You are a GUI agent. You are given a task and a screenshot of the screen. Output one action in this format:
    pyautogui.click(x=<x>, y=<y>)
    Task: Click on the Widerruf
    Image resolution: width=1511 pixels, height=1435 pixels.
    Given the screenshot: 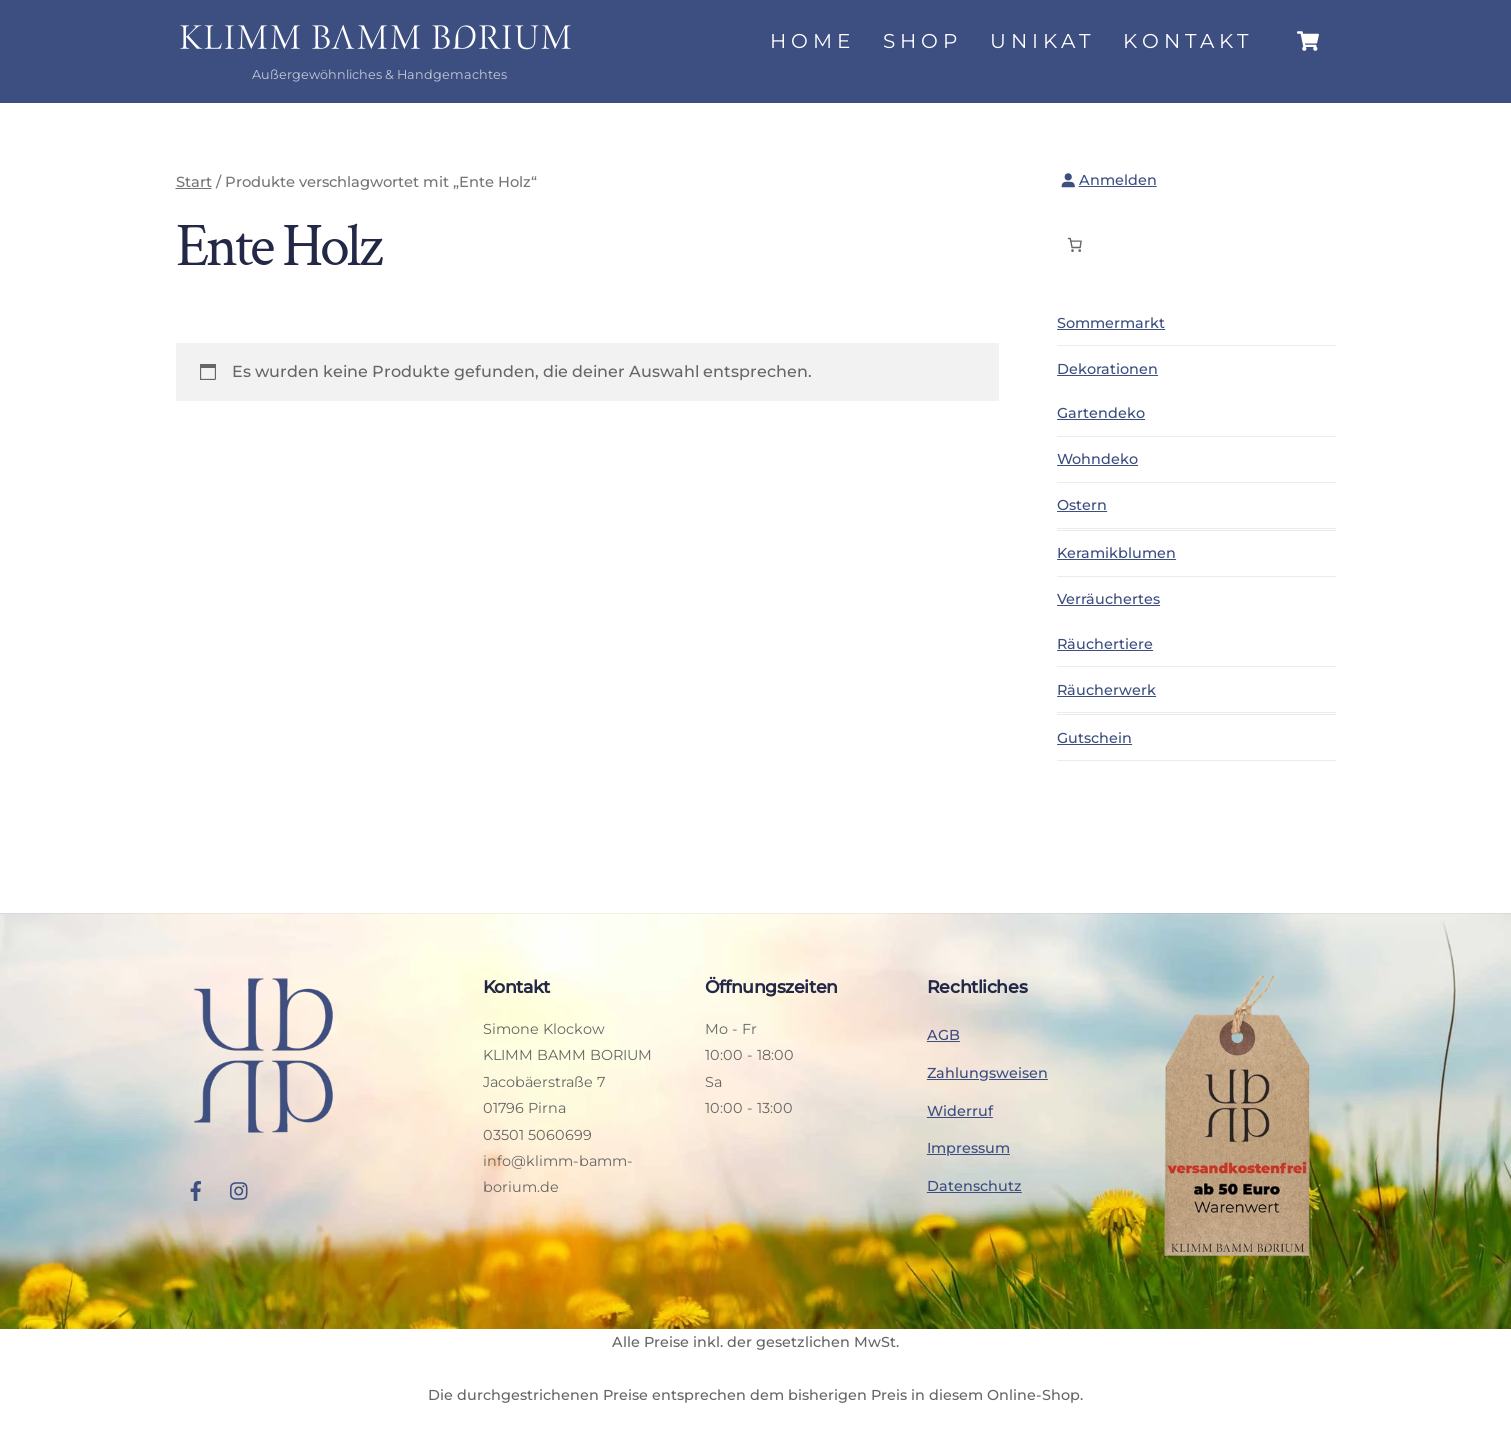 What is the action you would take?
    pyautogui.click(x=960, y=1111)
    